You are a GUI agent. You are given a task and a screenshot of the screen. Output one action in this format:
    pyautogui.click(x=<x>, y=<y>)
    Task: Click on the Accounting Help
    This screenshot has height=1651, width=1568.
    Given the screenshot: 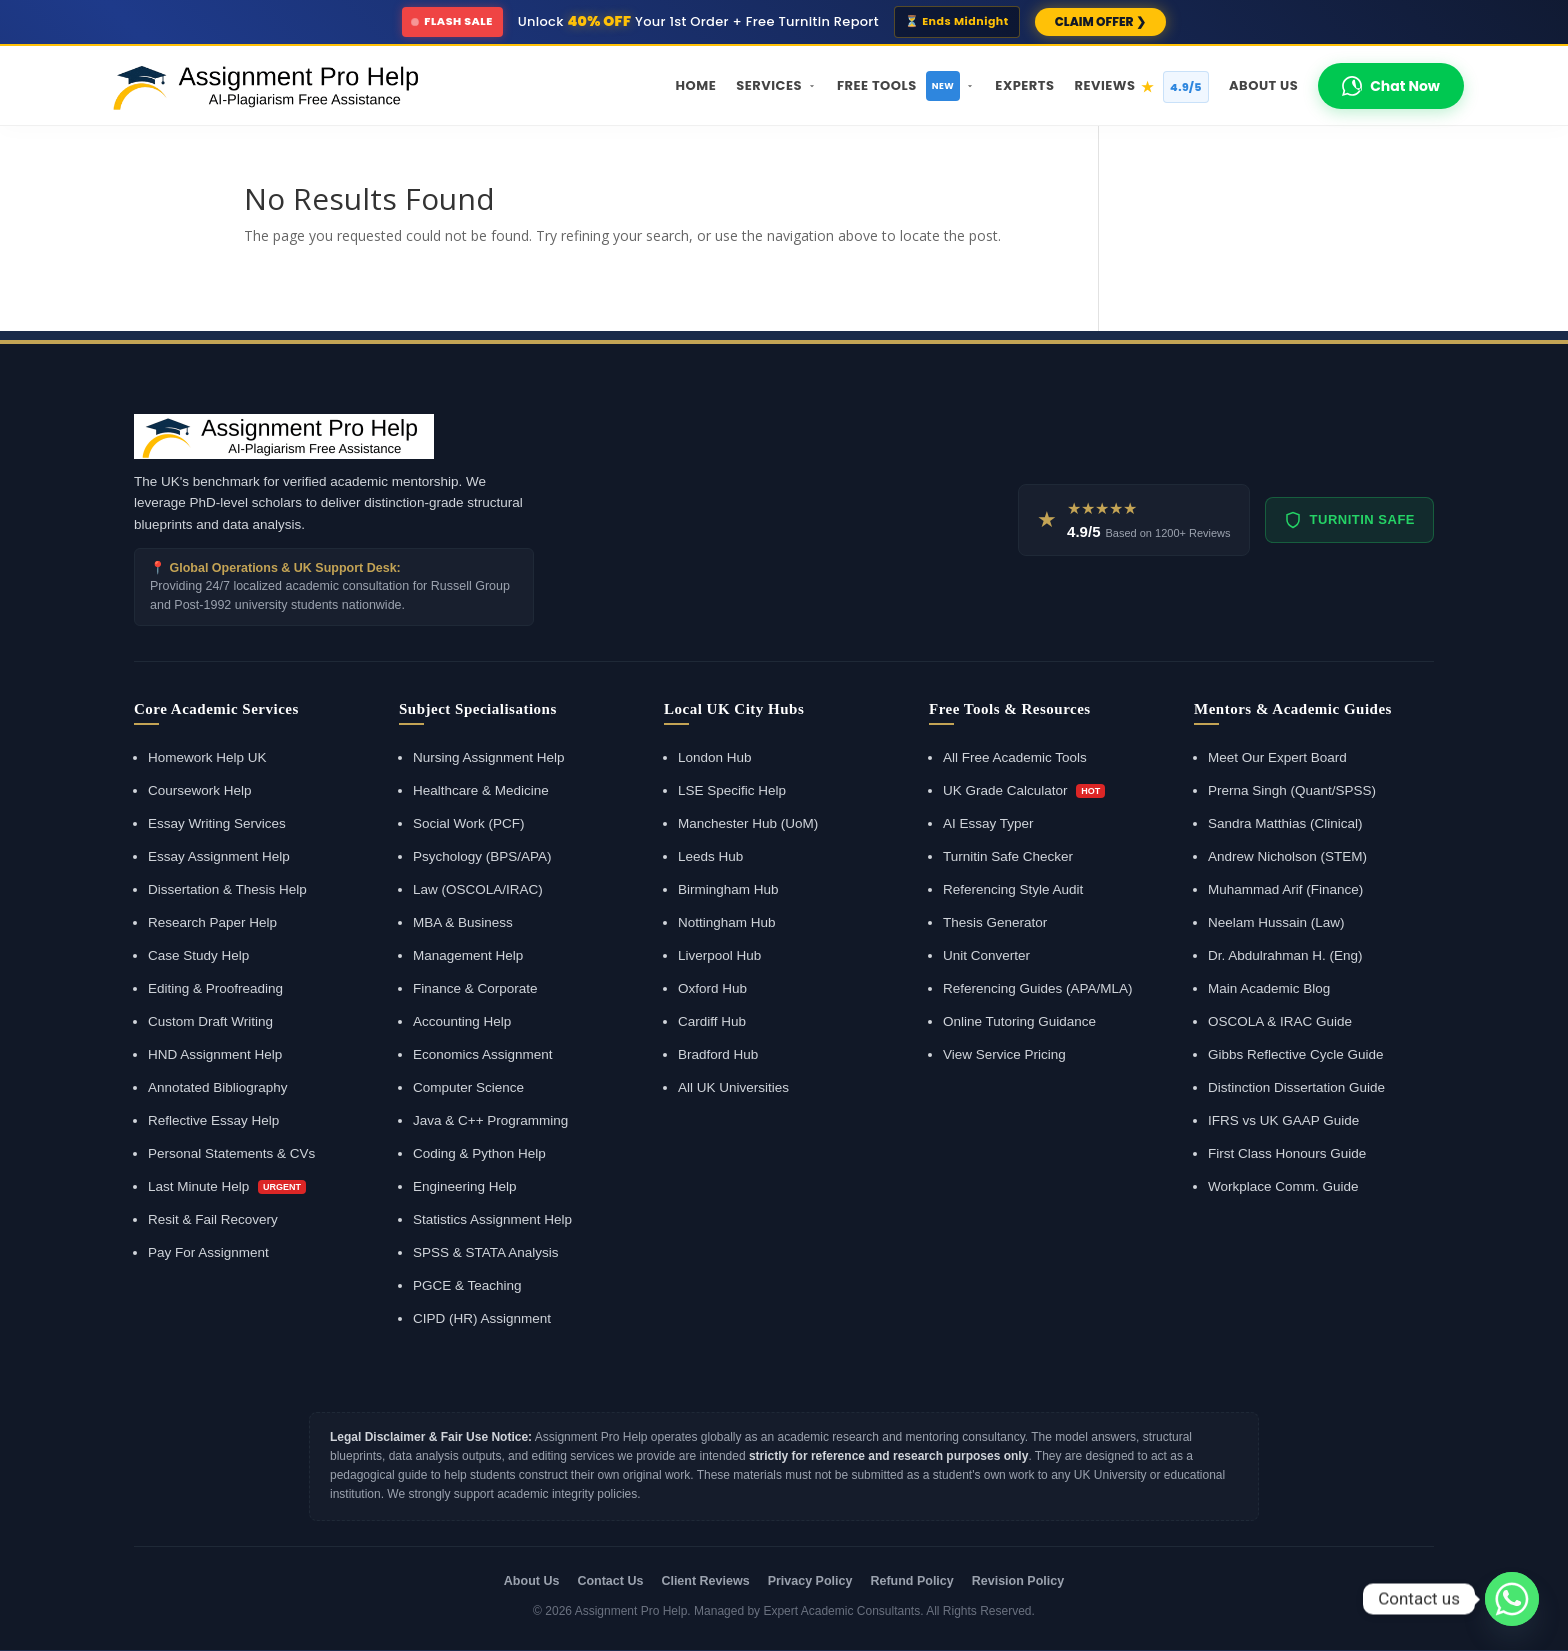 What is the action you would take?
    pyautogui.click(x=462, y=1021)
    